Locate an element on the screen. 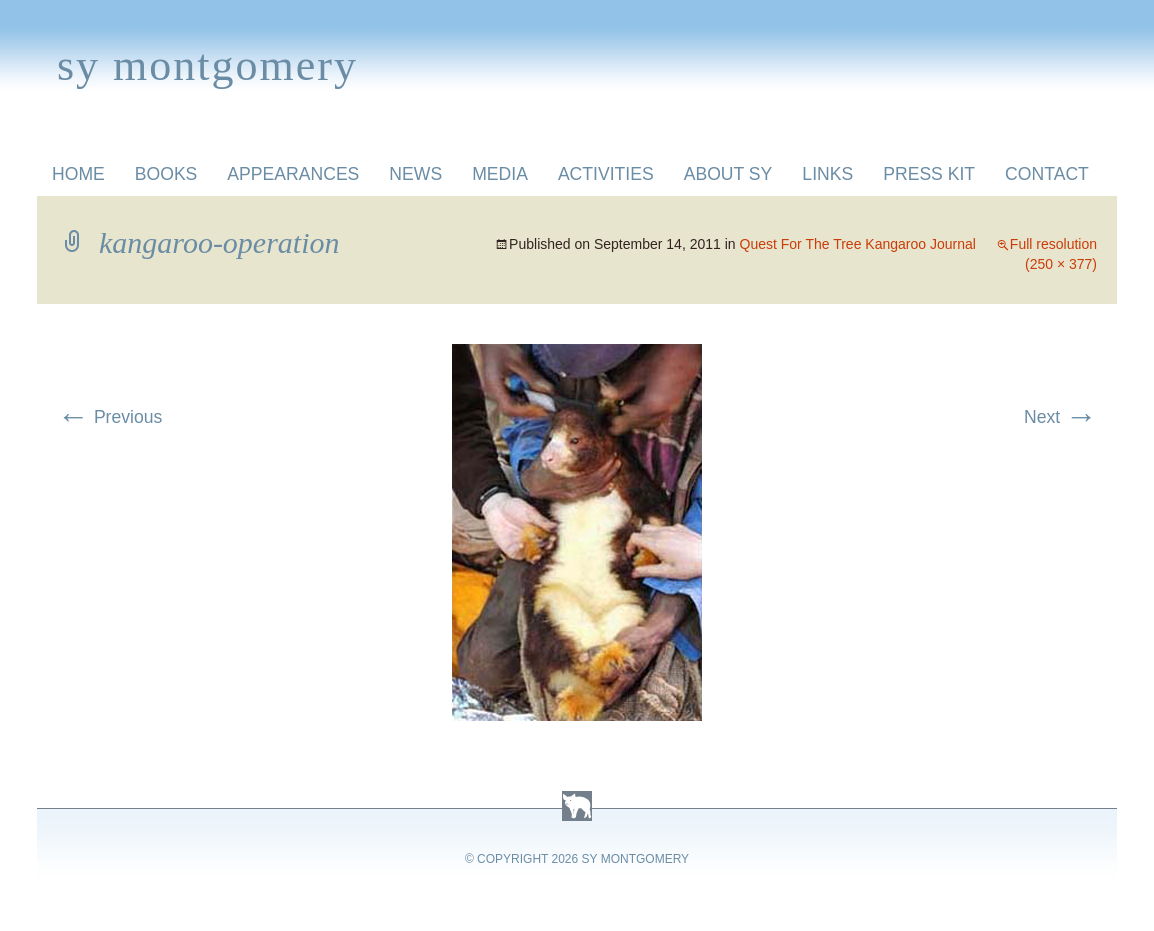 The image size is (1154, 931). Books is located at coordinates (166, 174).